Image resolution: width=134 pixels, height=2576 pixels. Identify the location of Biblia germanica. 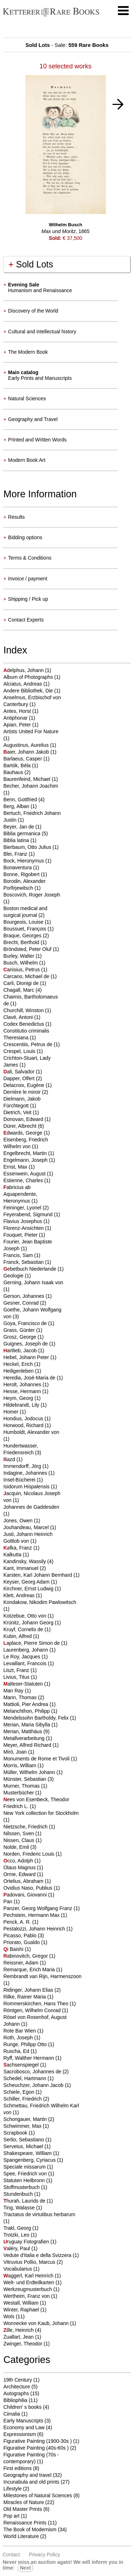
(22, 833).